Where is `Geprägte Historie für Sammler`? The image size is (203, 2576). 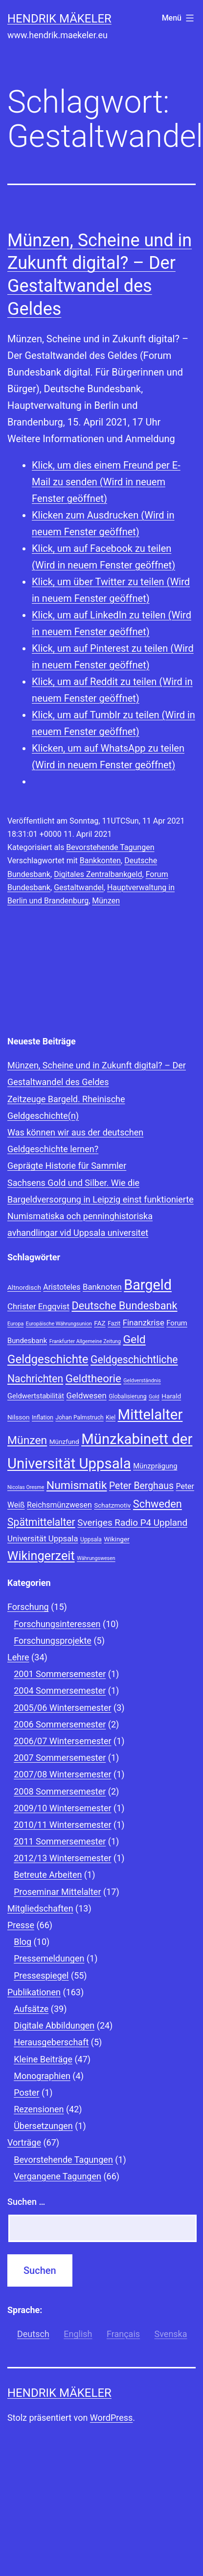
Geprägte Historie für Sammler is located at coordinates (66, 1165).